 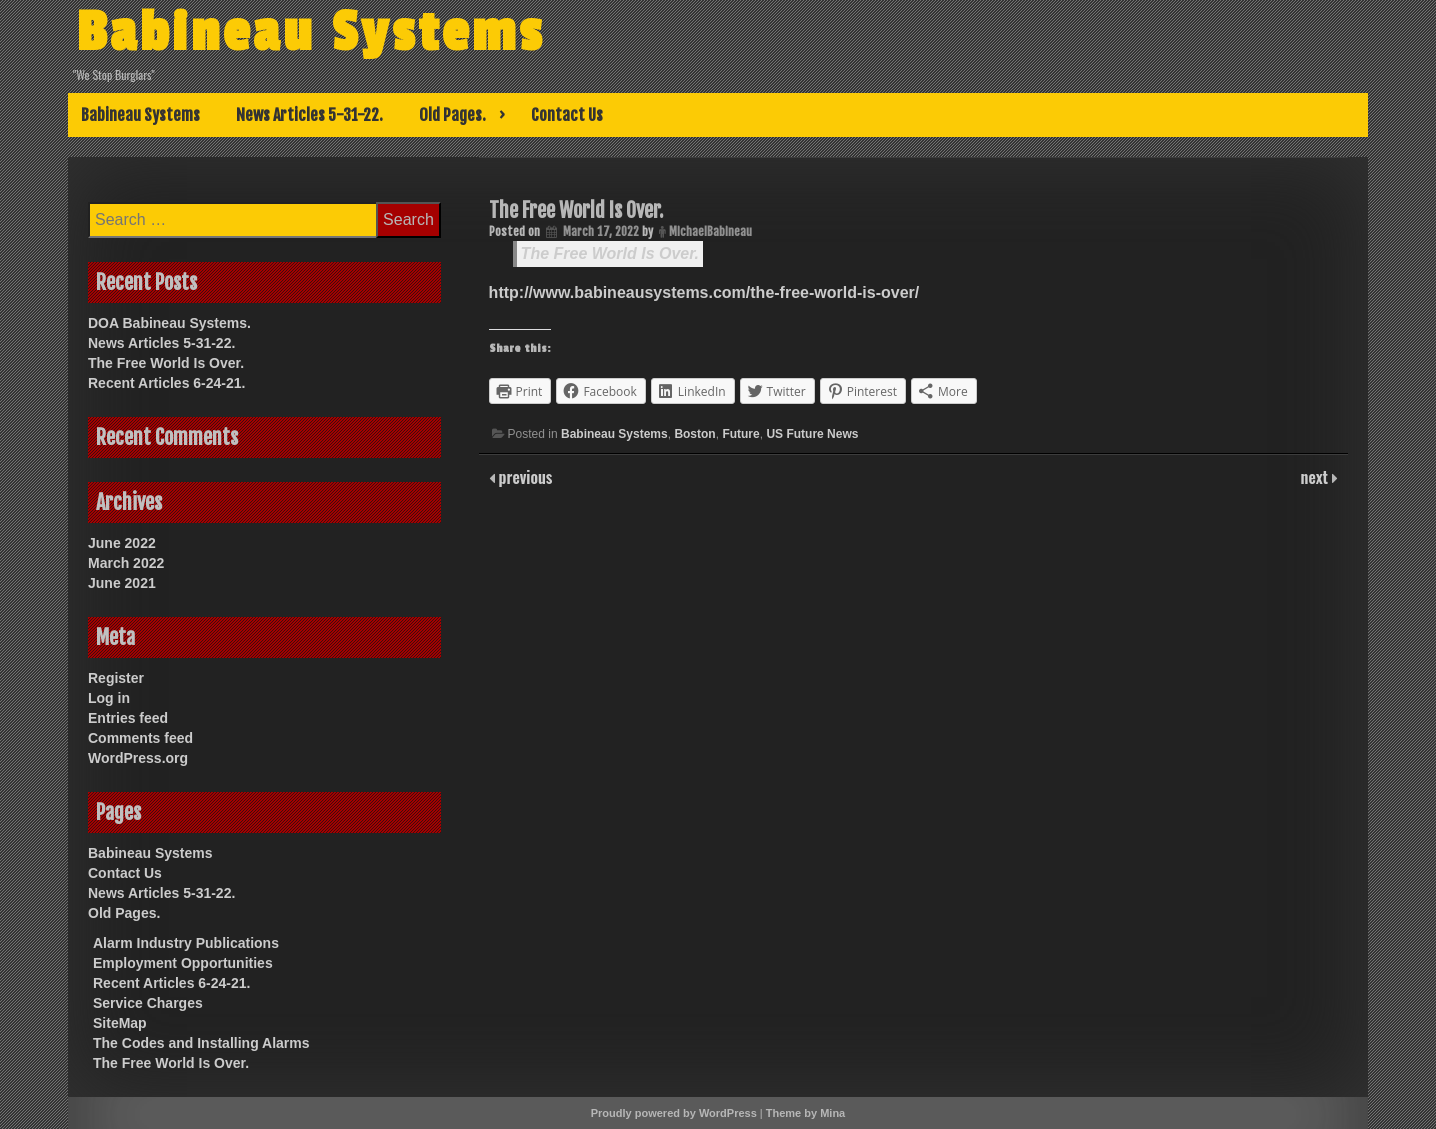 What do you see at coordinates (138, 758) in the screenshot?
I see `WordPress.org` at bounding box center [138, 758].